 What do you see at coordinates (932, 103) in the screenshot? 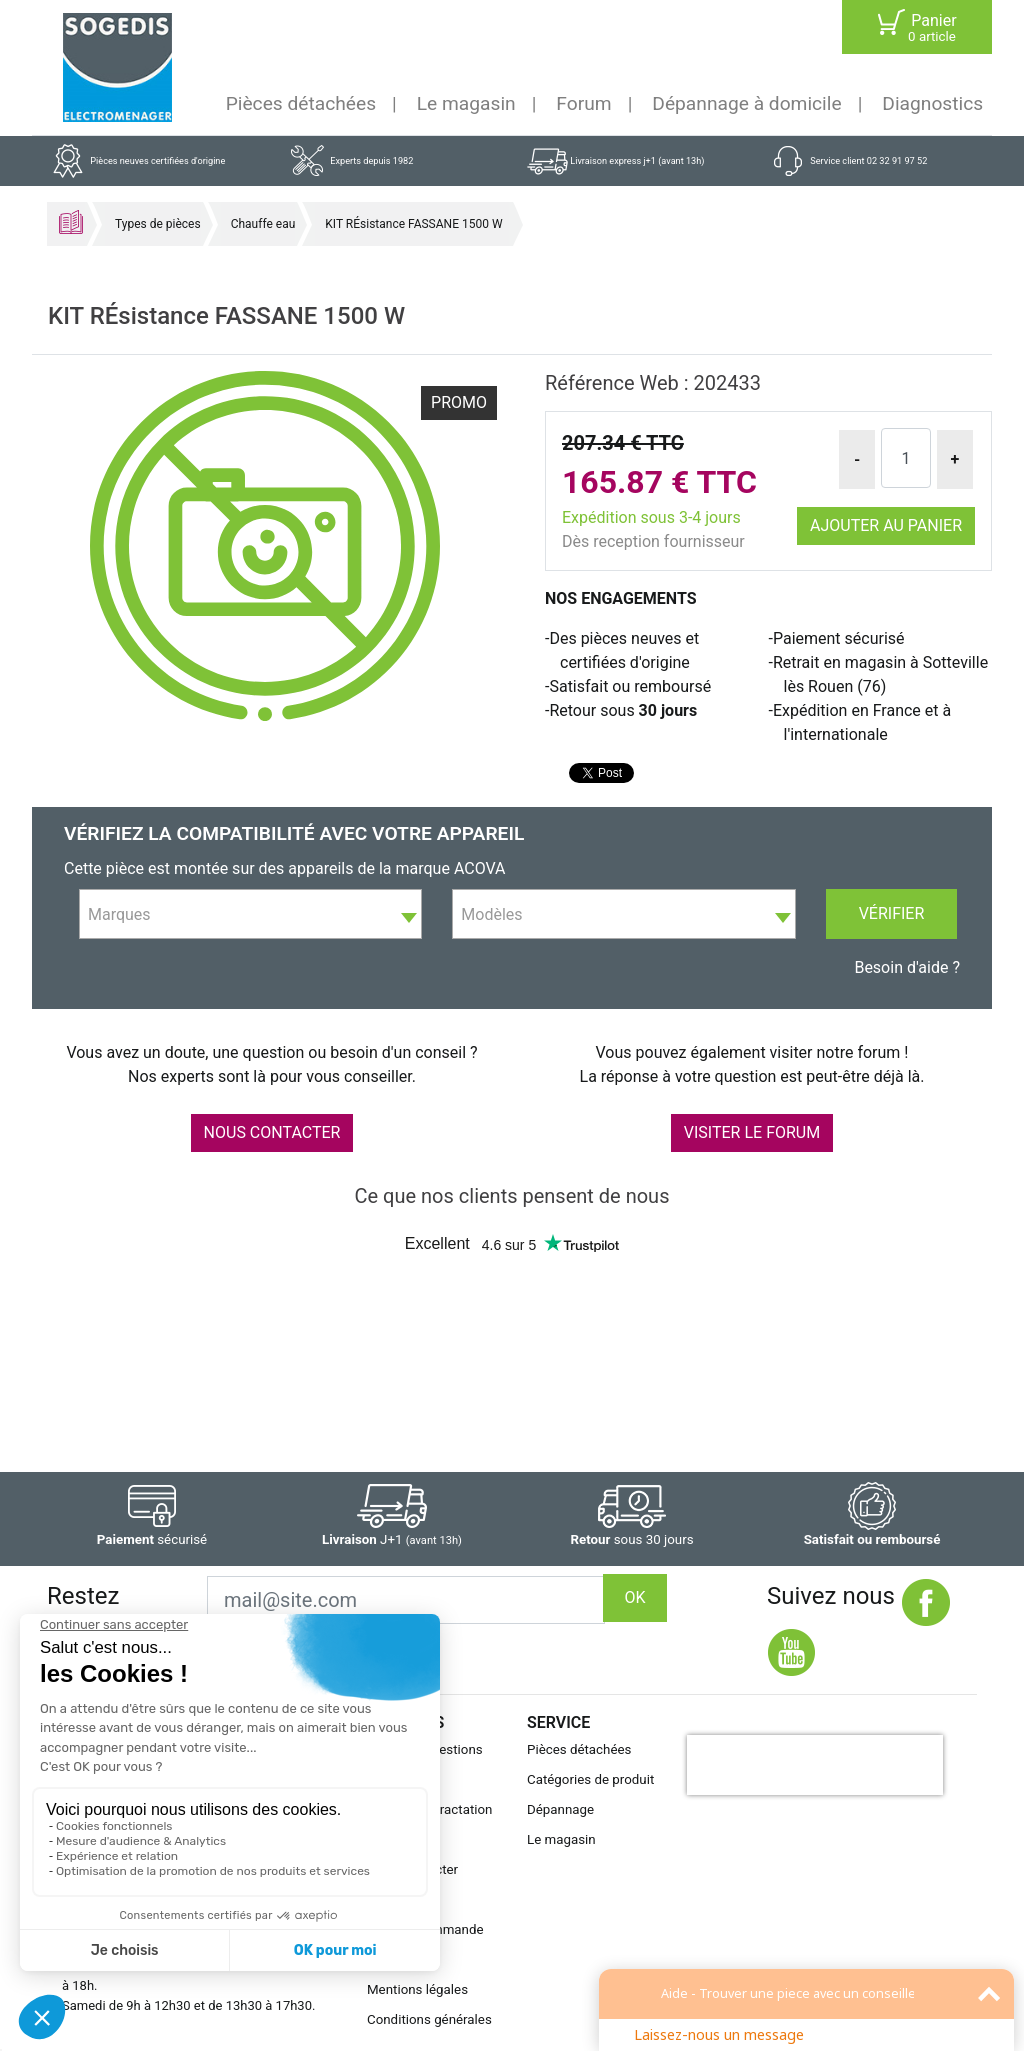
I see `Diagnostics` at bounding box center [932, 103].